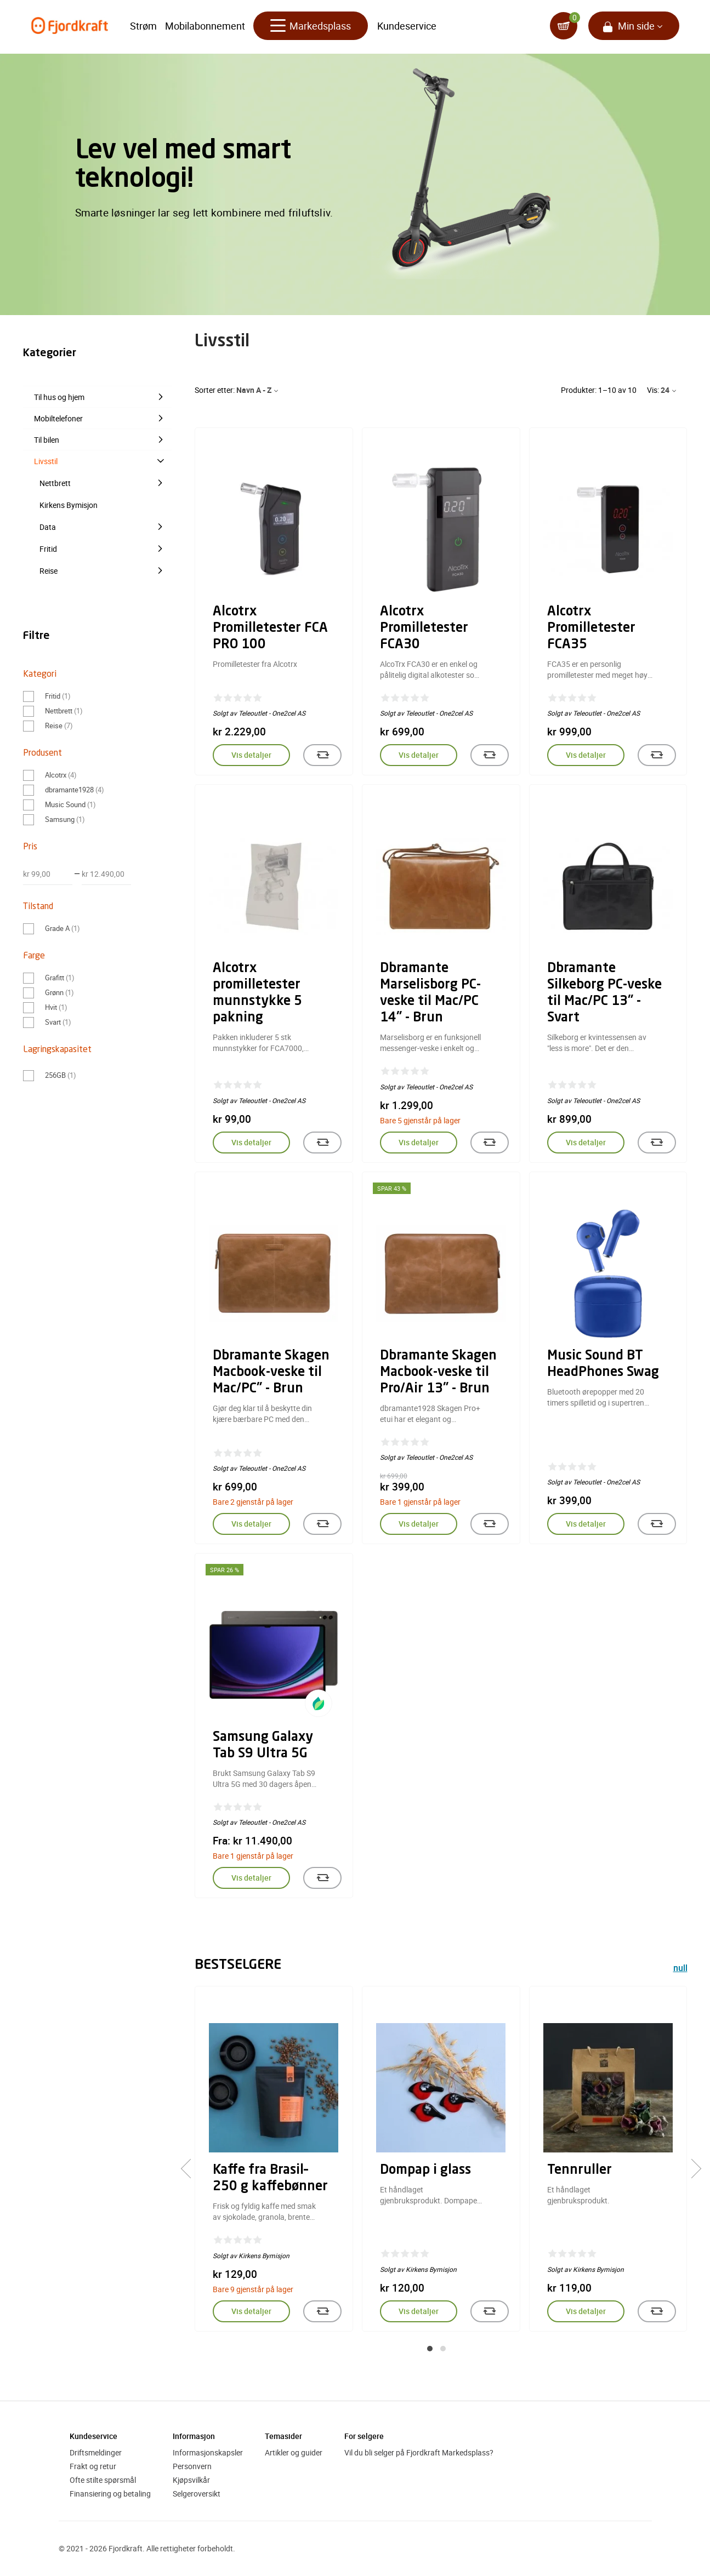  I want to click on Personvern, so click(192, 2466).